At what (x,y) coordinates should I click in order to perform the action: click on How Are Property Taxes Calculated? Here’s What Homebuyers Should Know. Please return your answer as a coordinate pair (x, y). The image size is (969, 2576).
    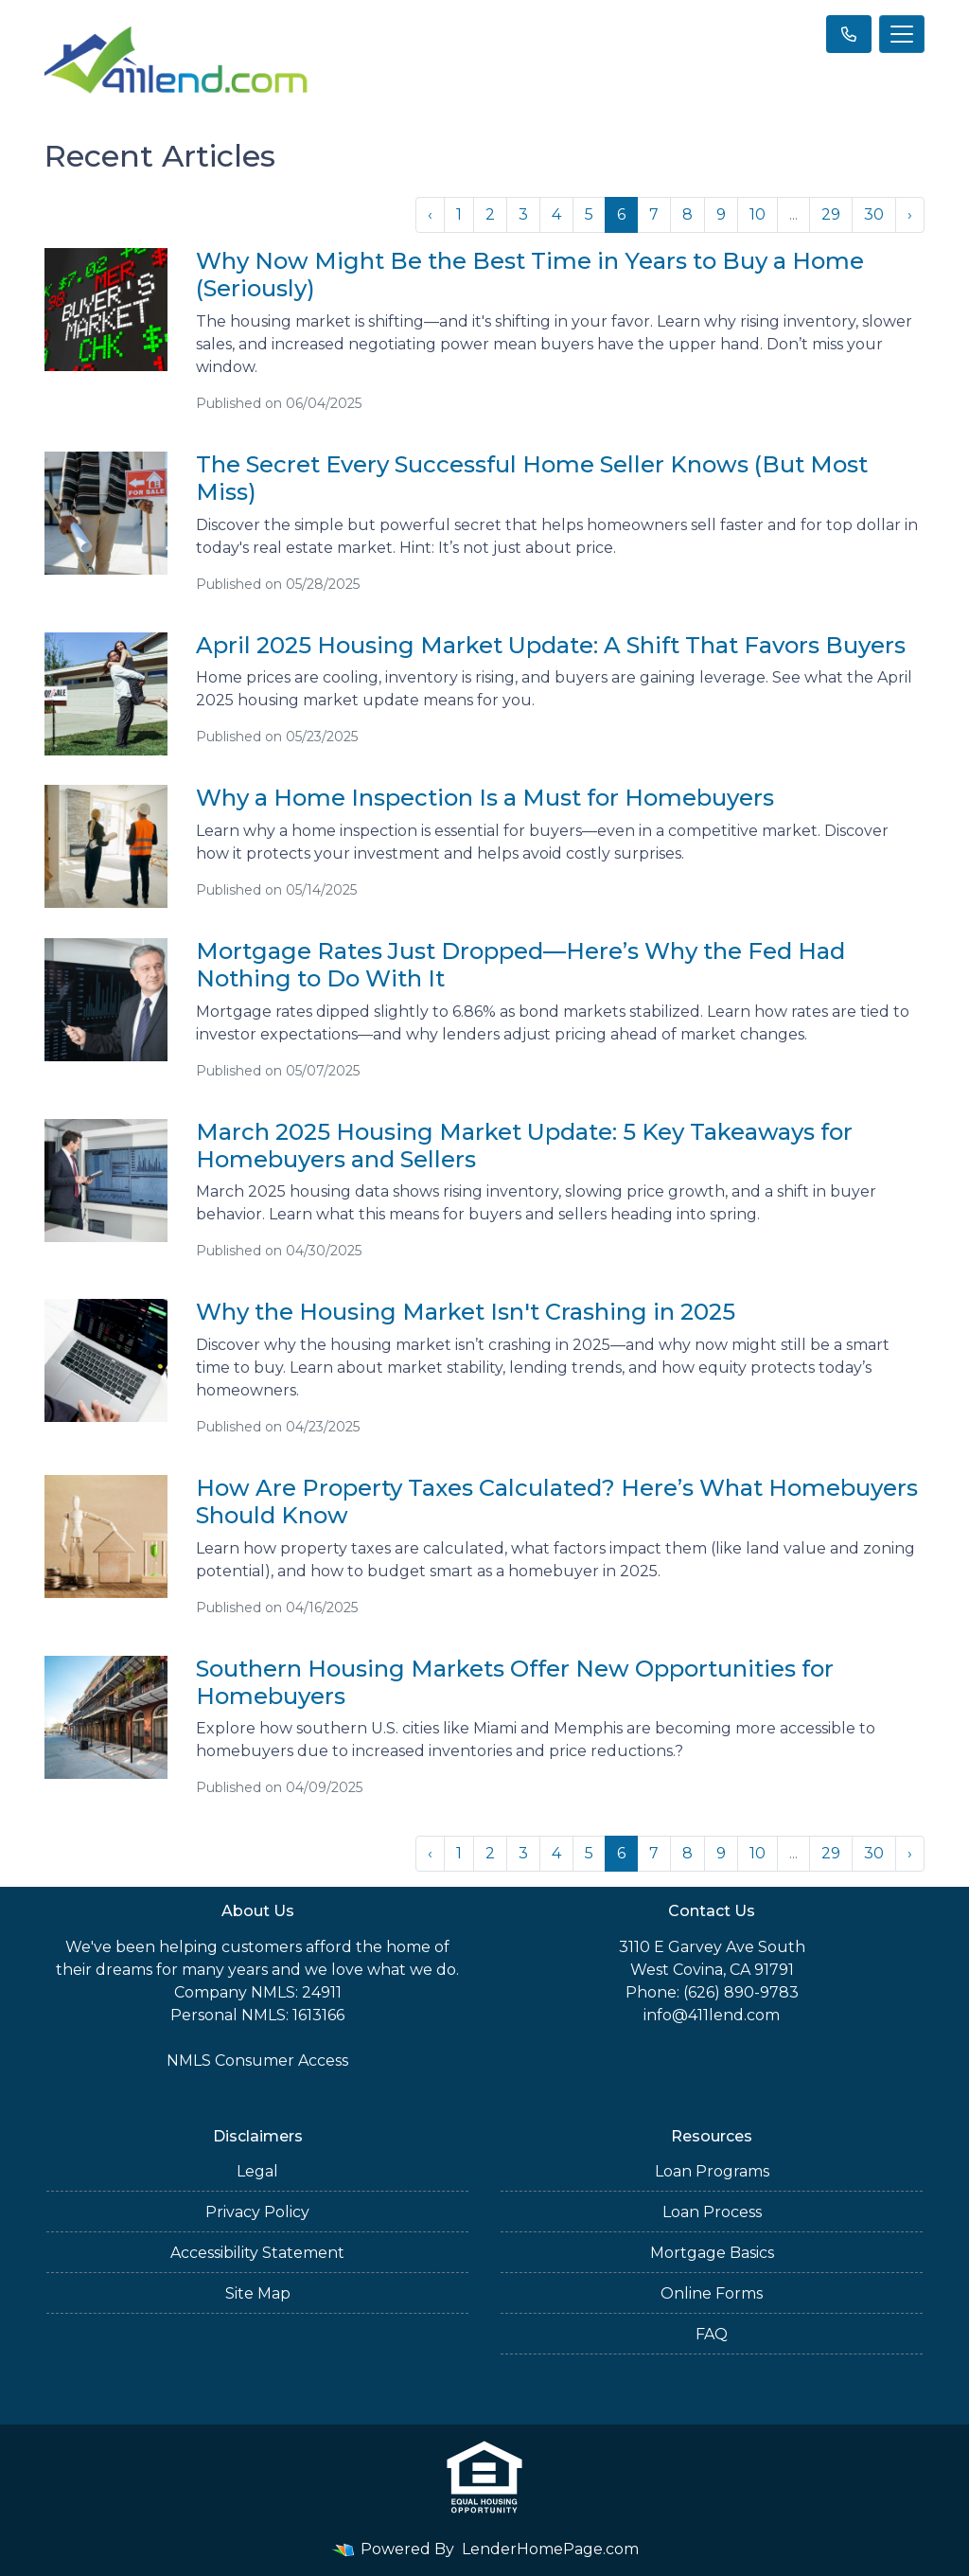
    Looking at the image, I should click on (557, 1501).